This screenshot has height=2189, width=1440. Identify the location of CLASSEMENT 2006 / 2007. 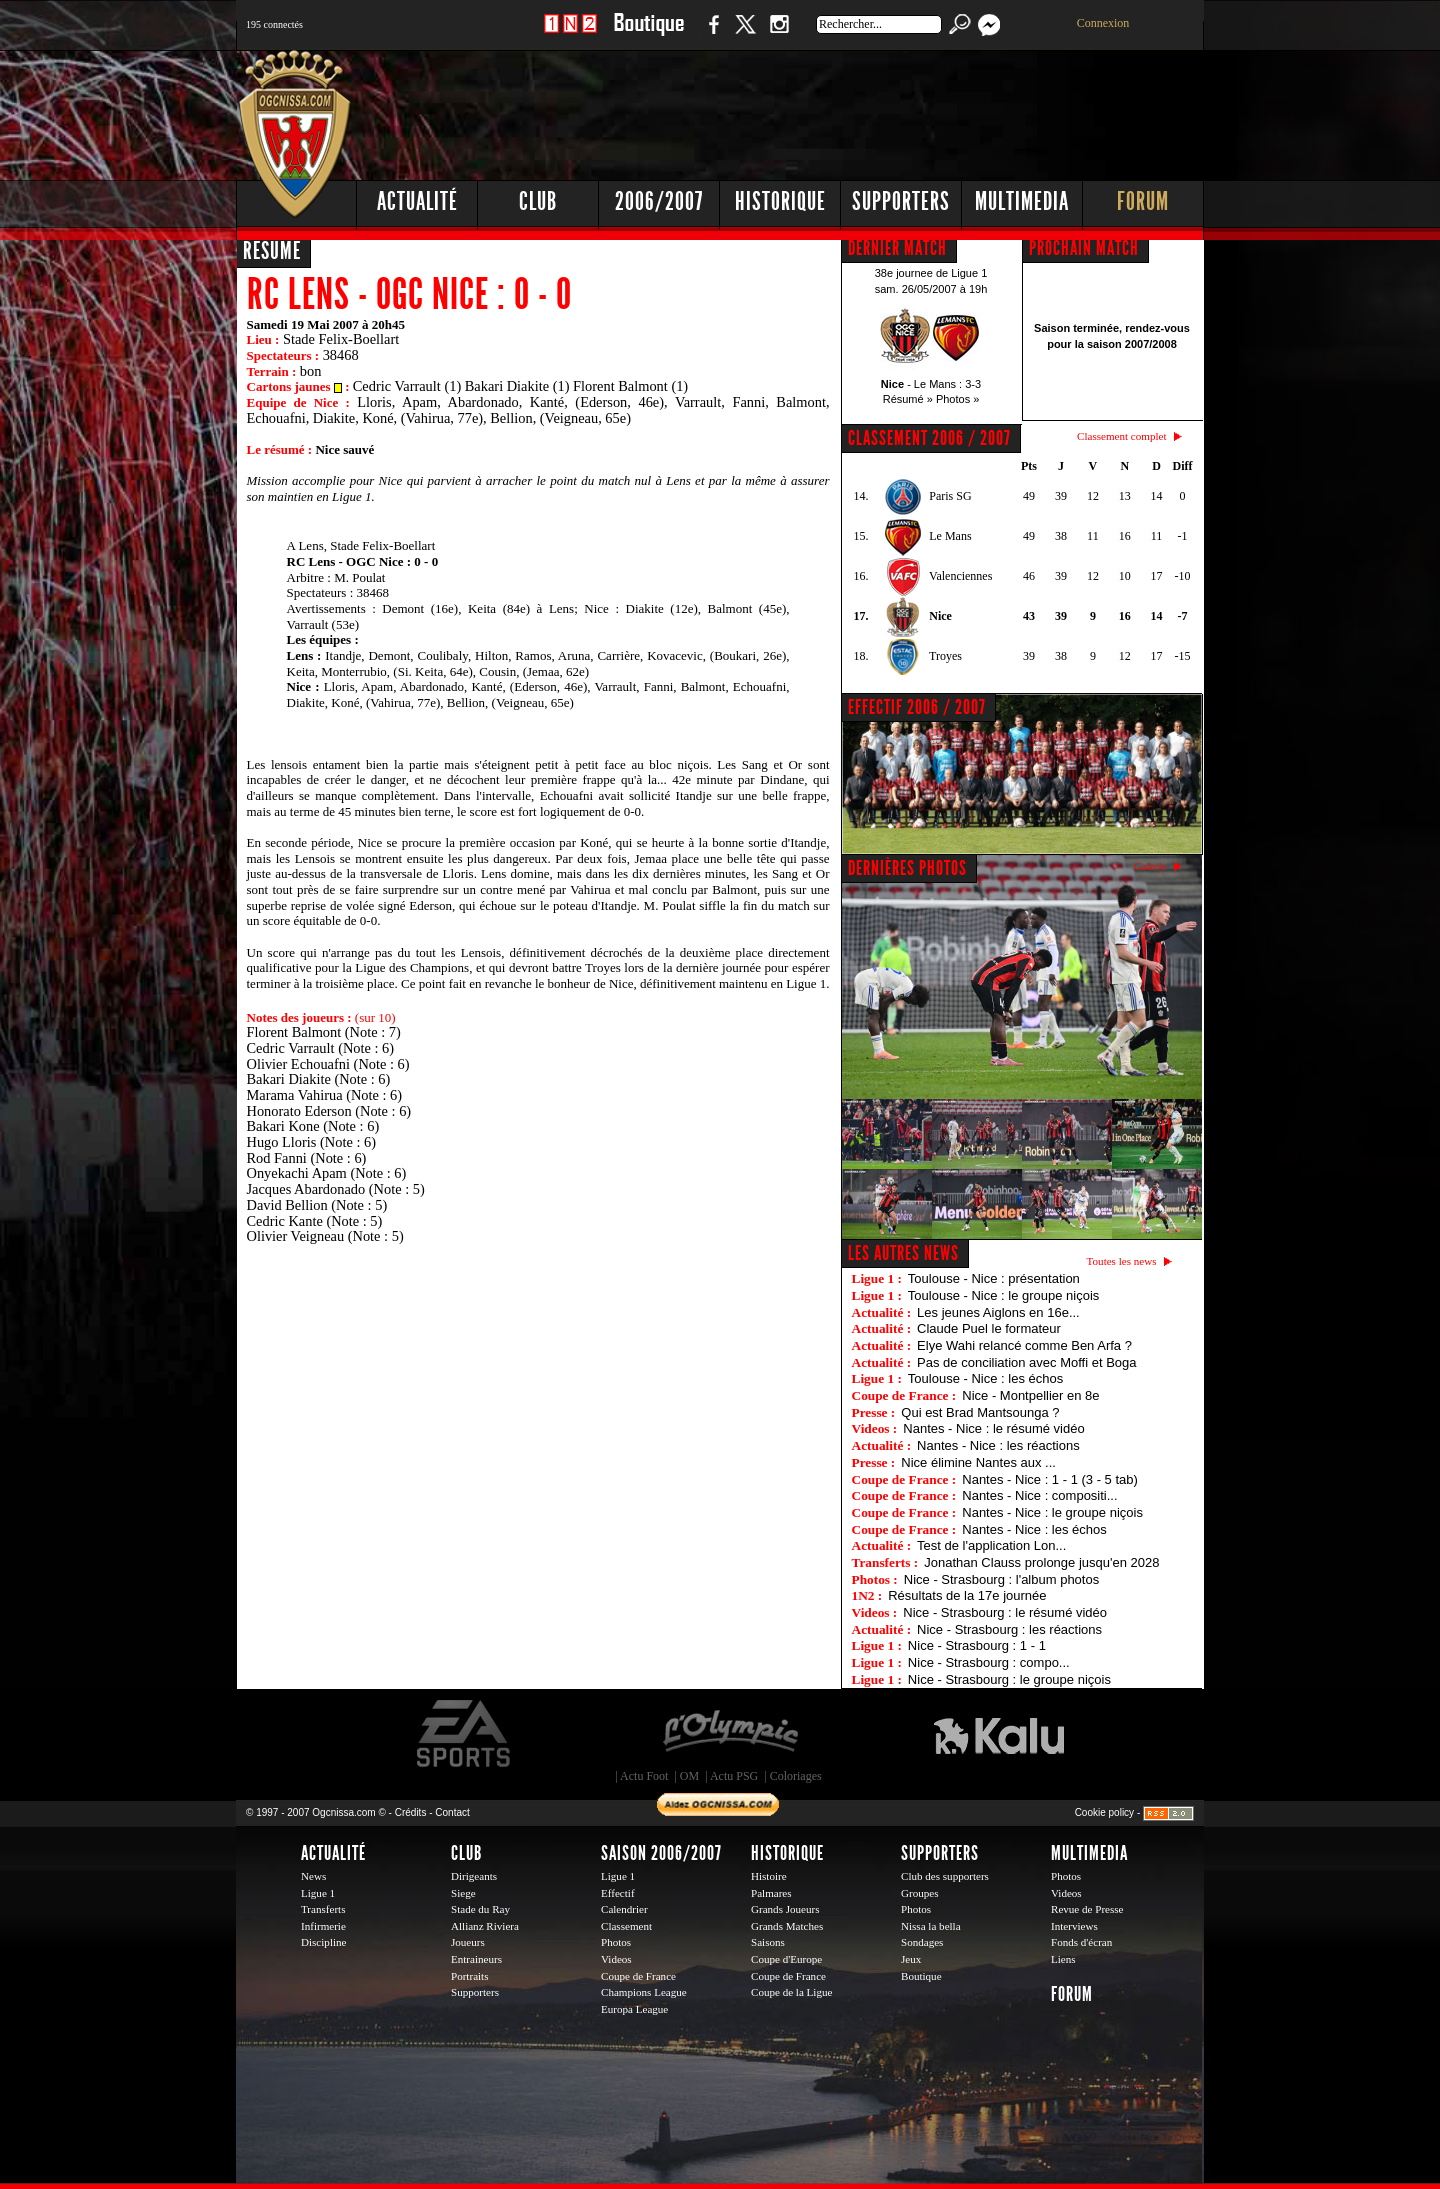
(929, 438).